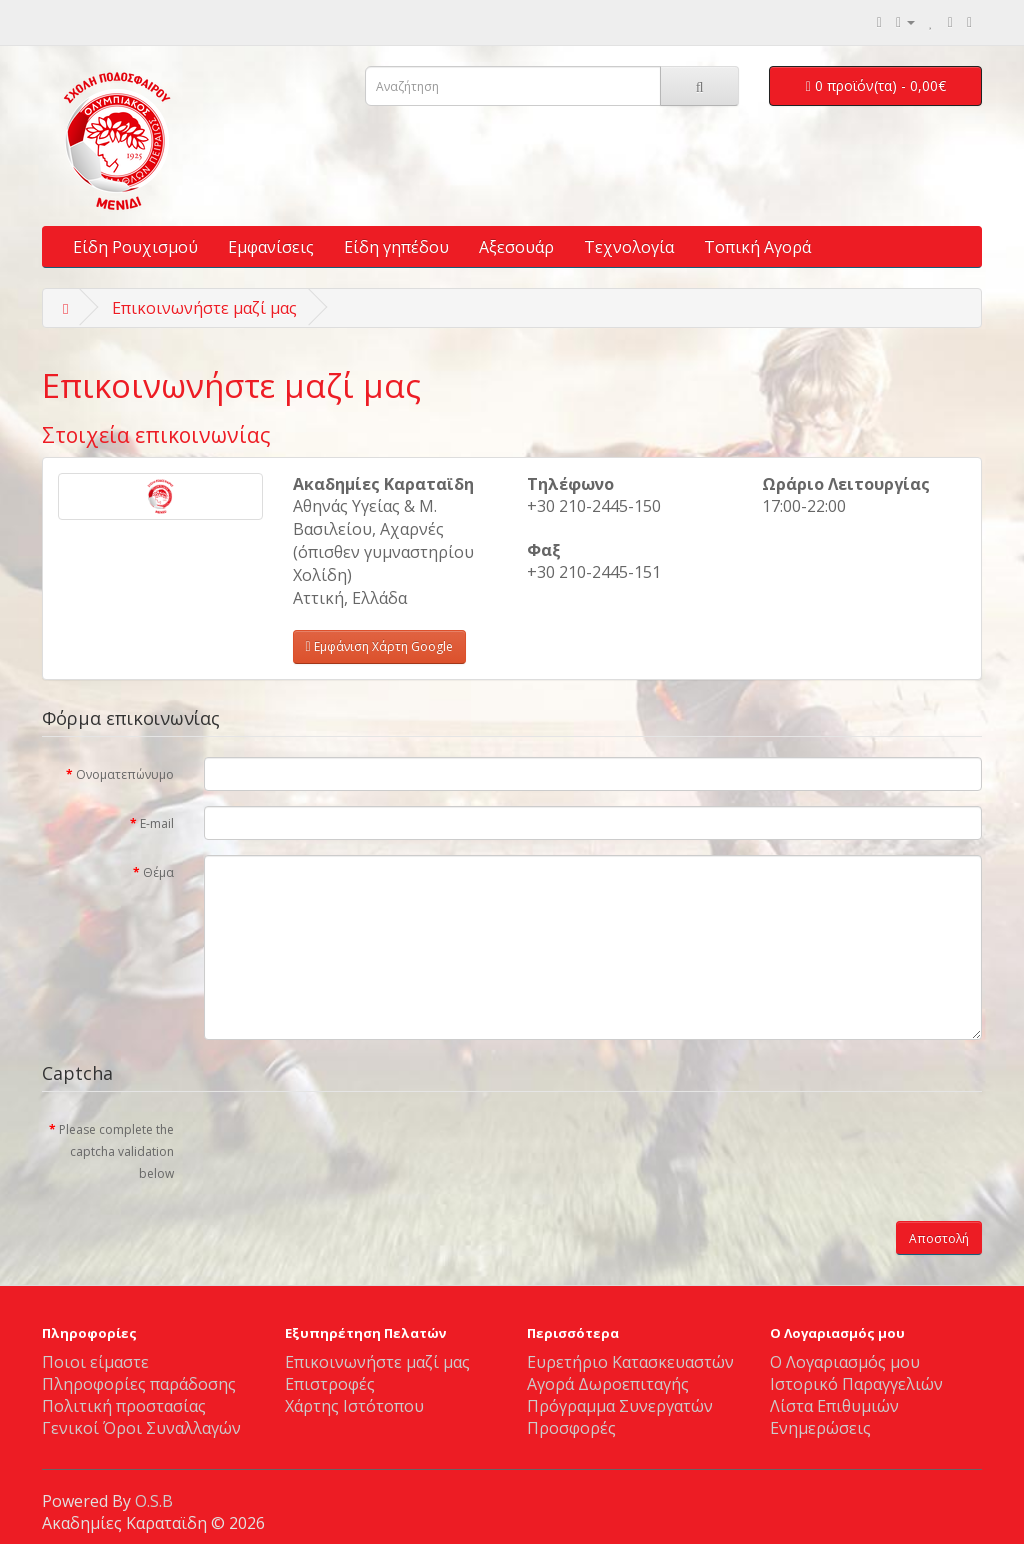  I want to click on Τοπική Αγορά, so click(757, 247).